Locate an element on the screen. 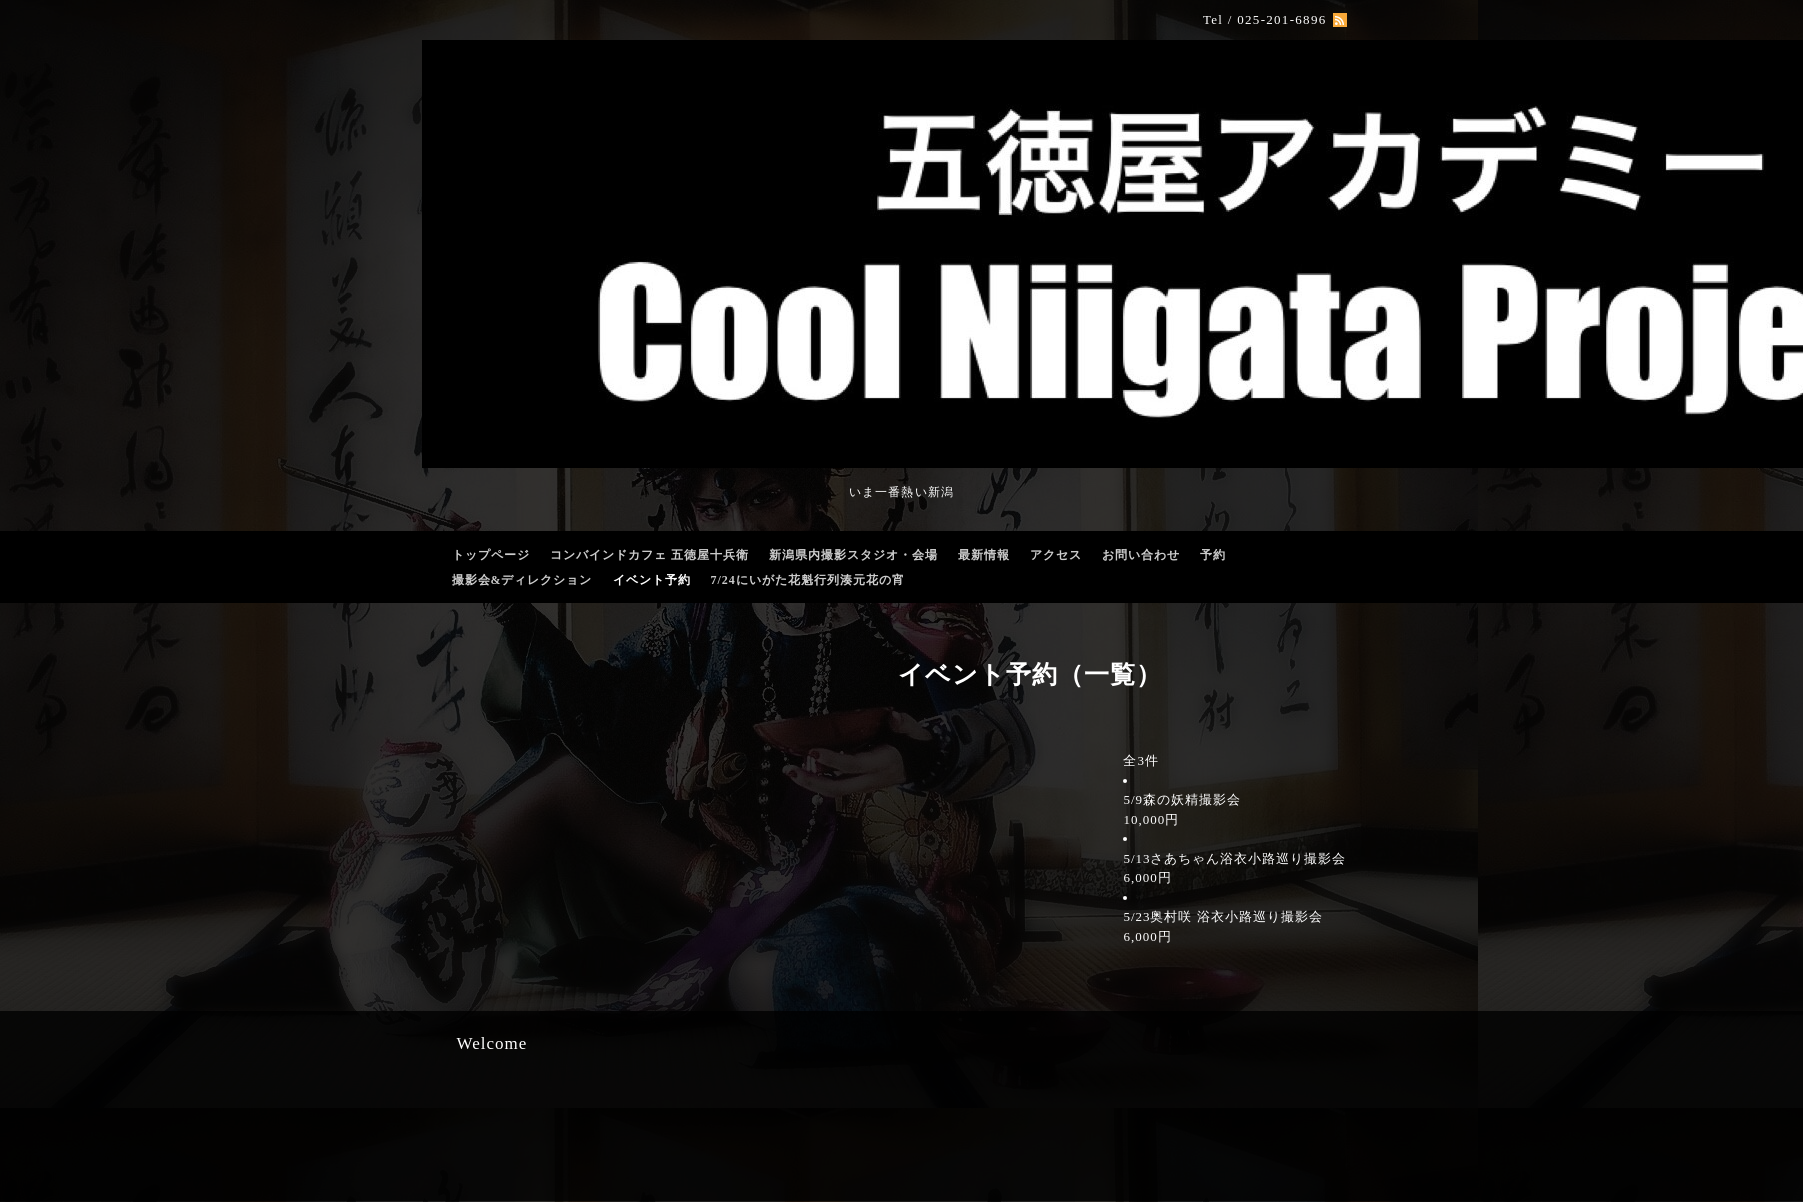 This screenshot has width=1803, height=1202. トップページ is located at coordinates (491, 555).